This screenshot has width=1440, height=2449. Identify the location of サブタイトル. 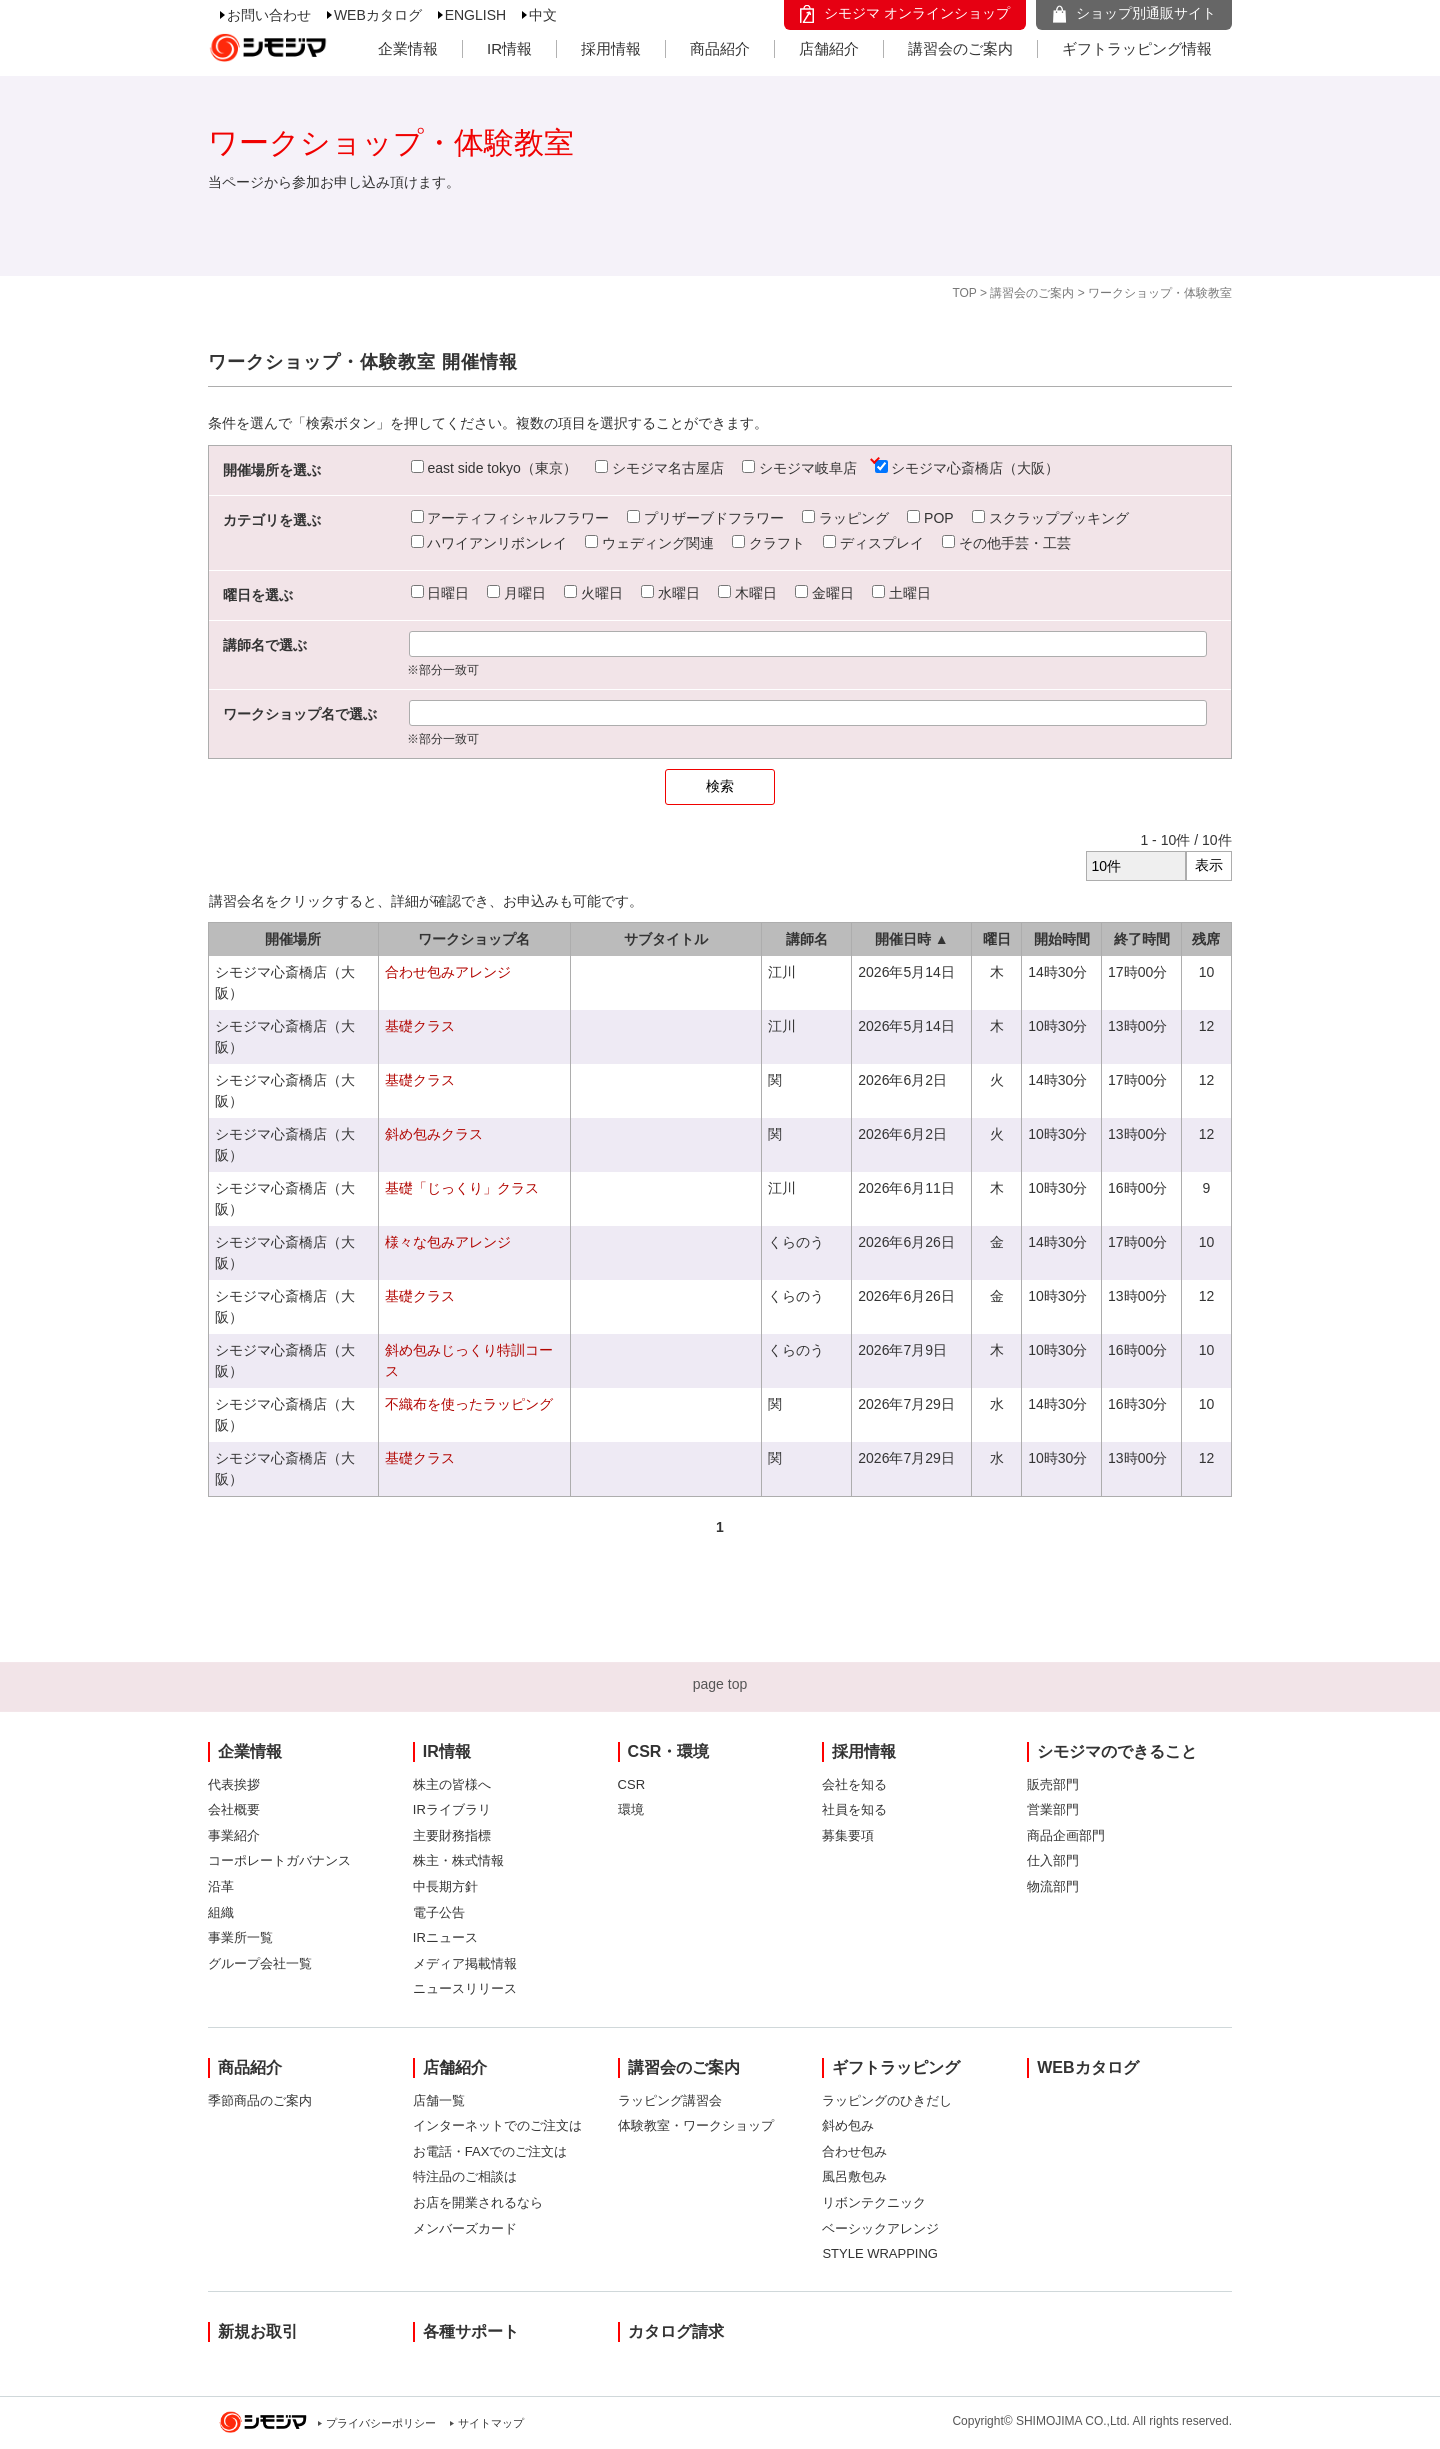
(666, 939).